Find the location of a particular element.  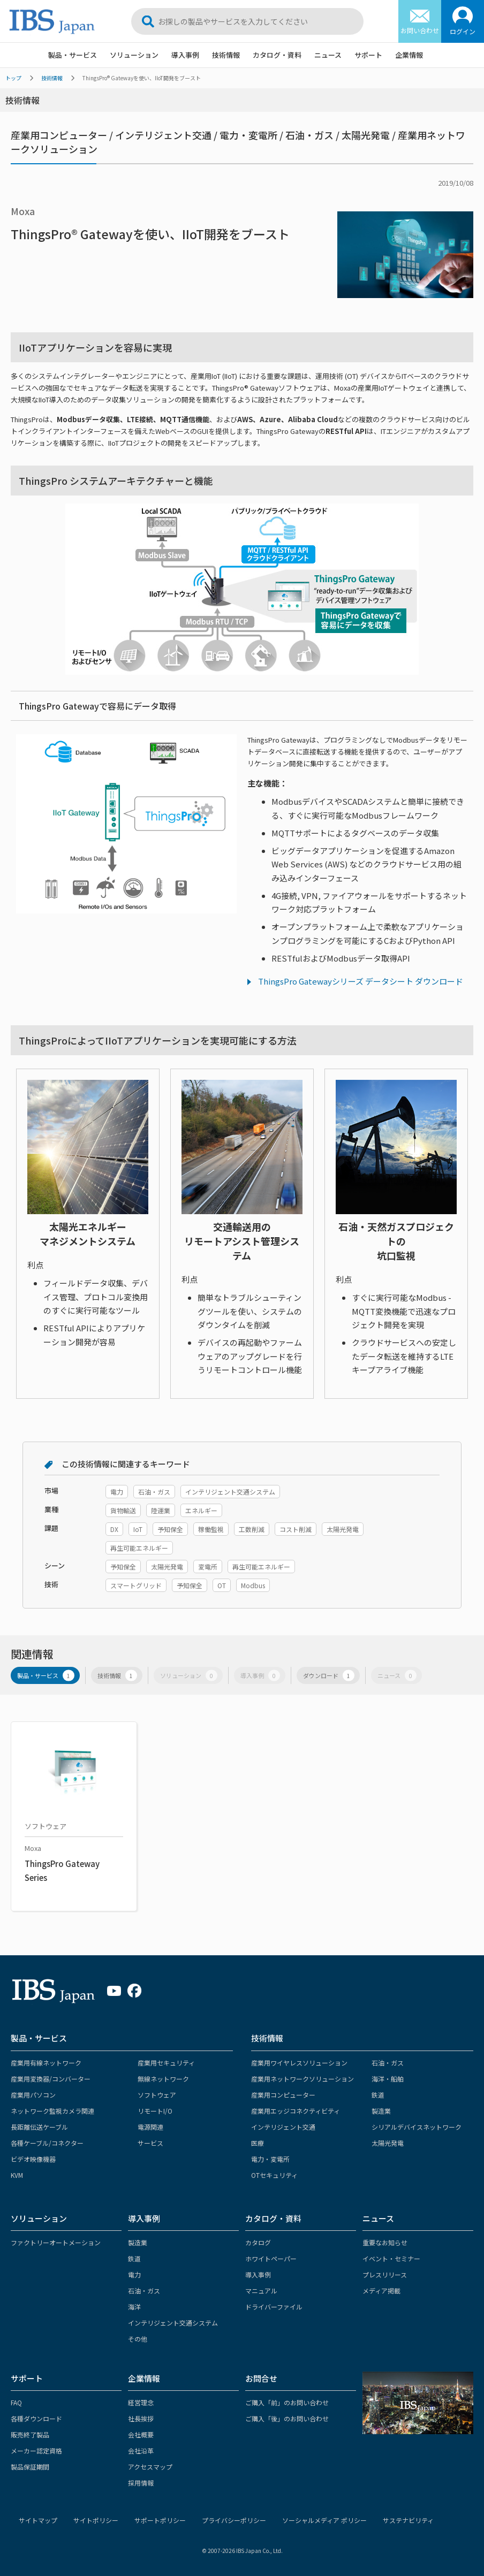

リモートI/O is located at coordinates (155, 2110).